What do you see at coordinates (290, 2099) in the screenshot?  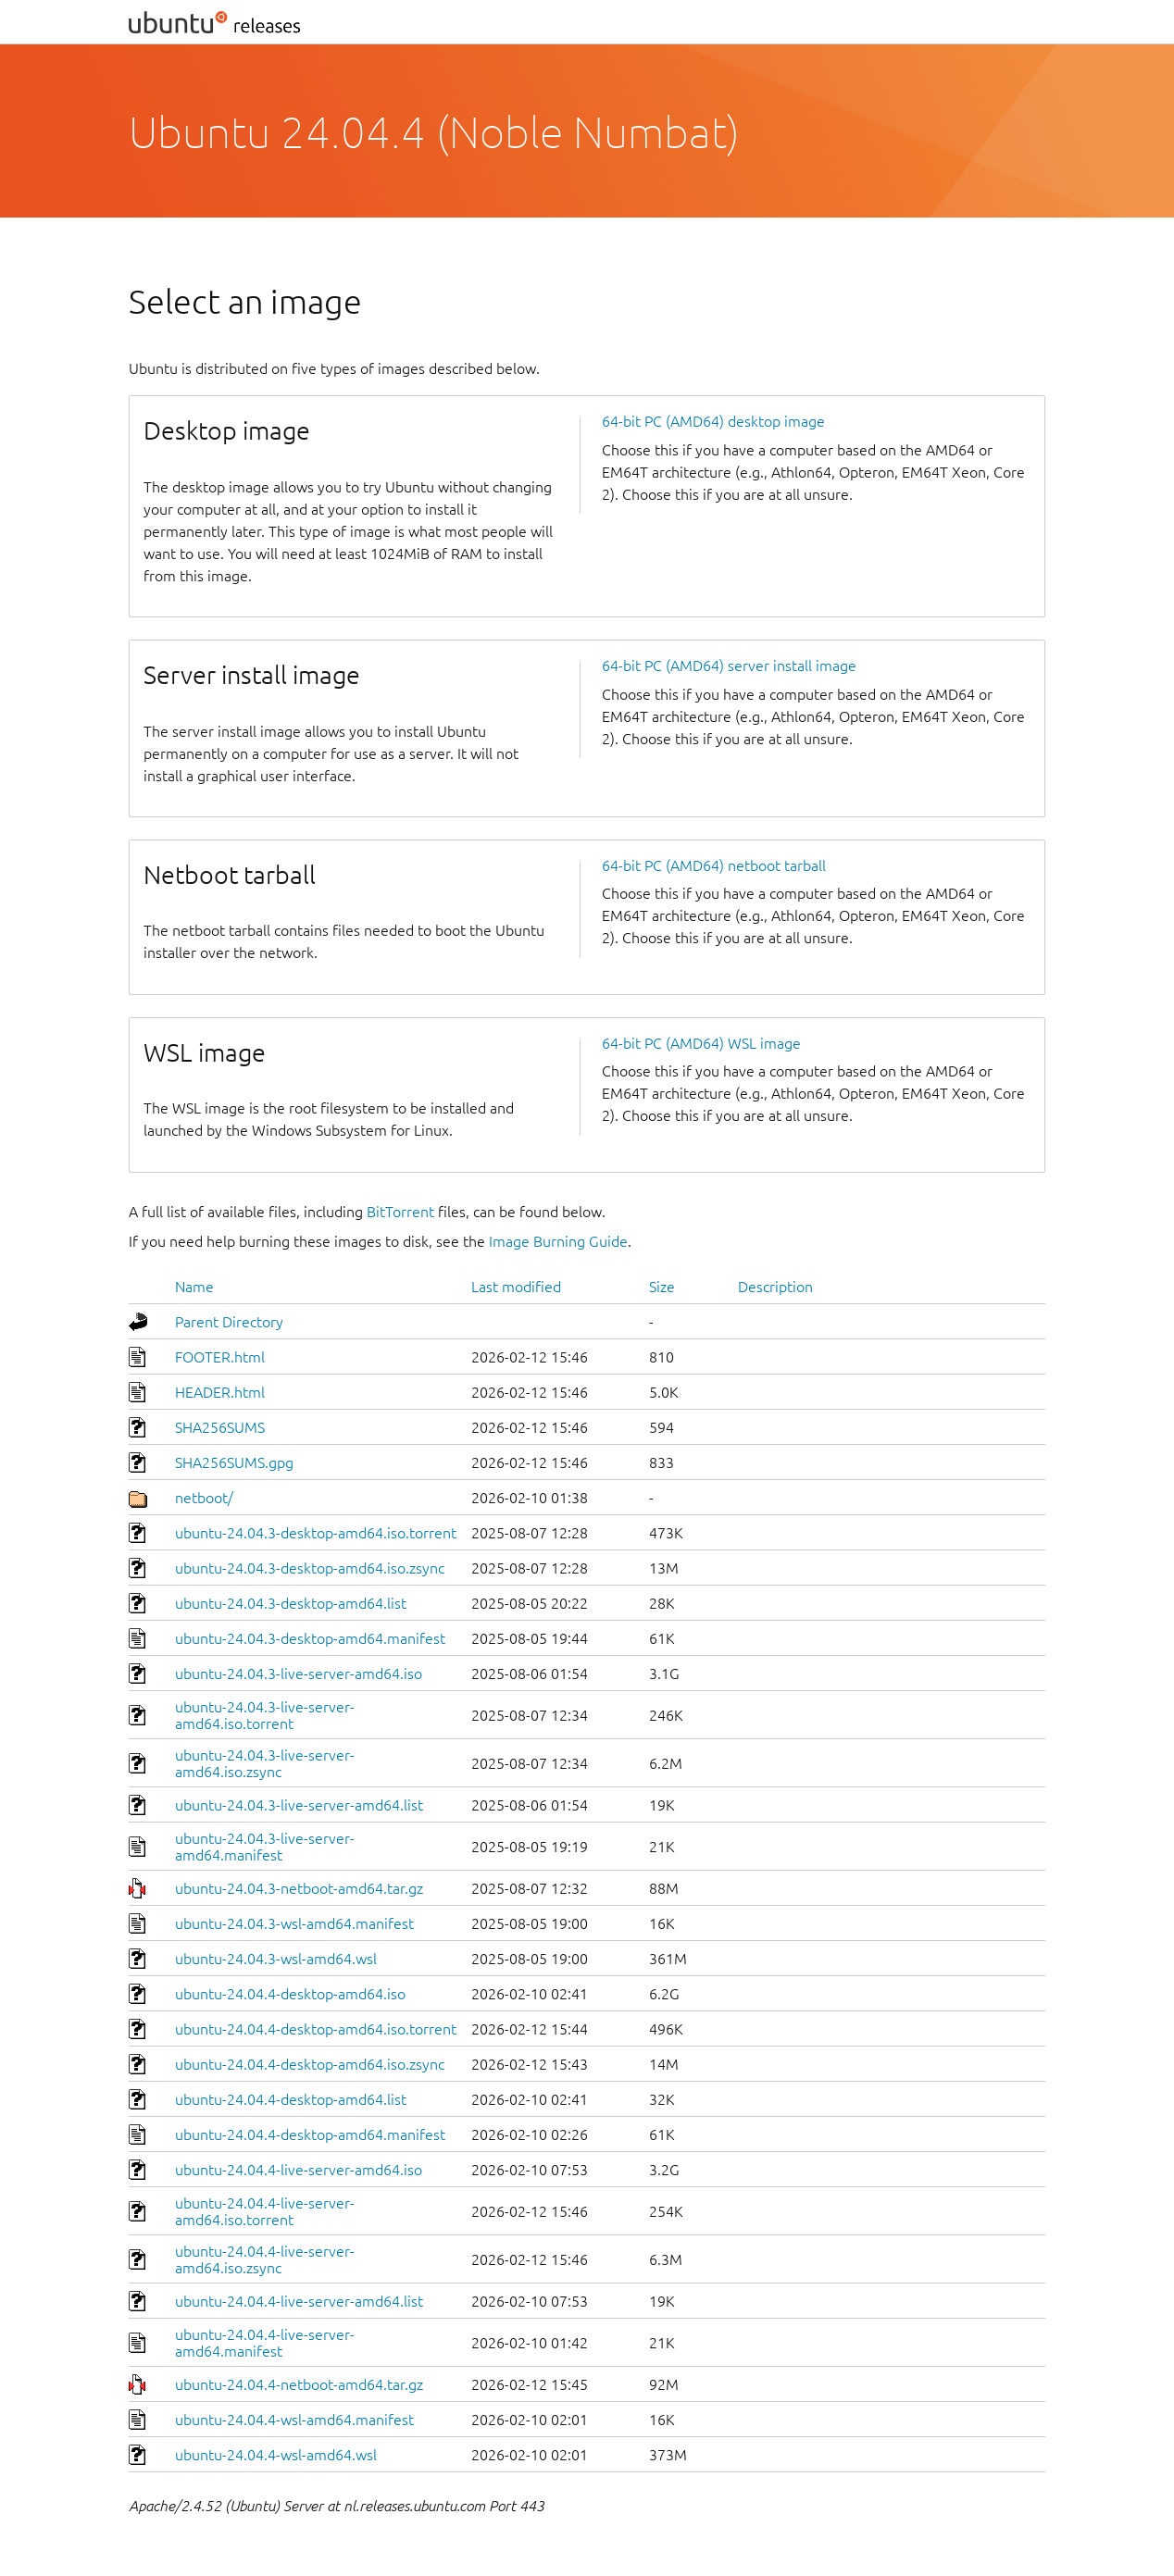 I see `ubuntu-24.04.4-desktop-amd64.list` at bounding box center [290, 2099].